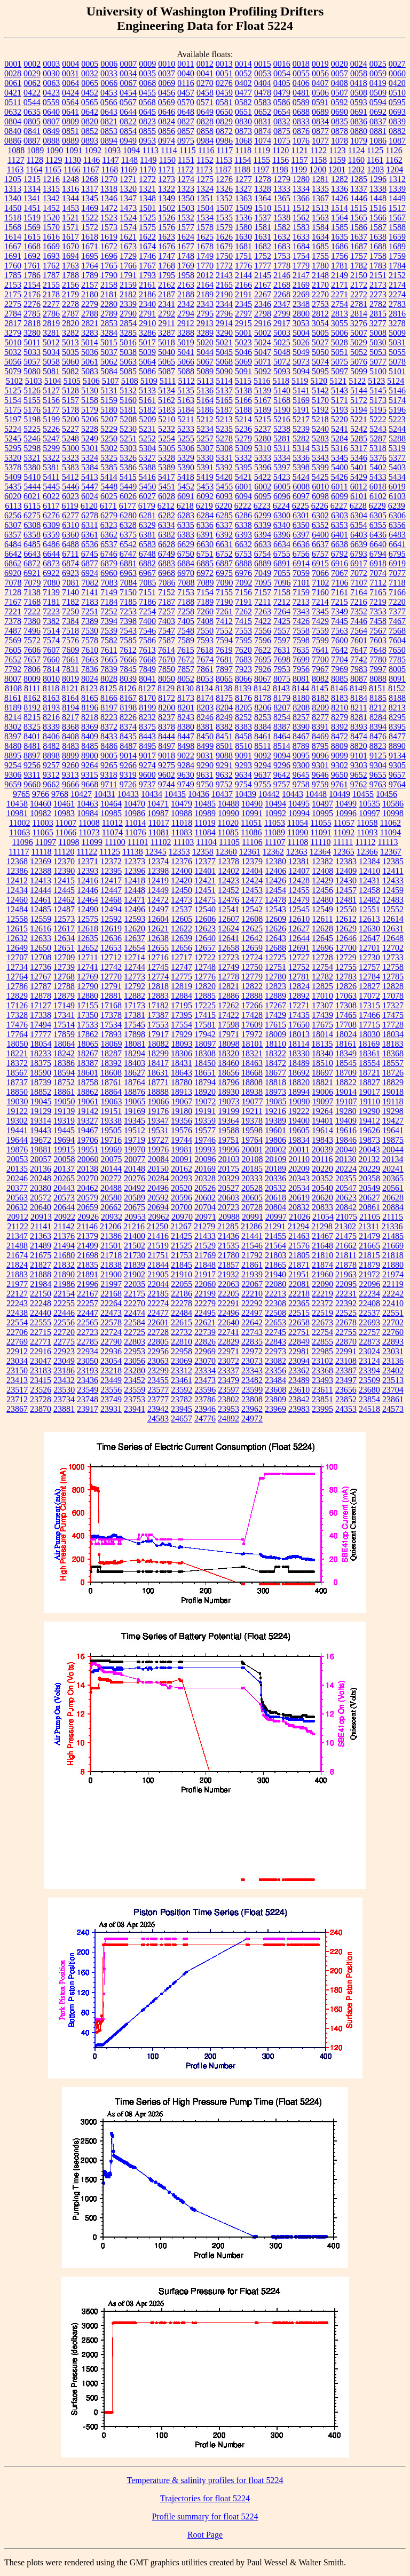 The image size is (410, 2576). I want to click on 2267, so click(262, 294).